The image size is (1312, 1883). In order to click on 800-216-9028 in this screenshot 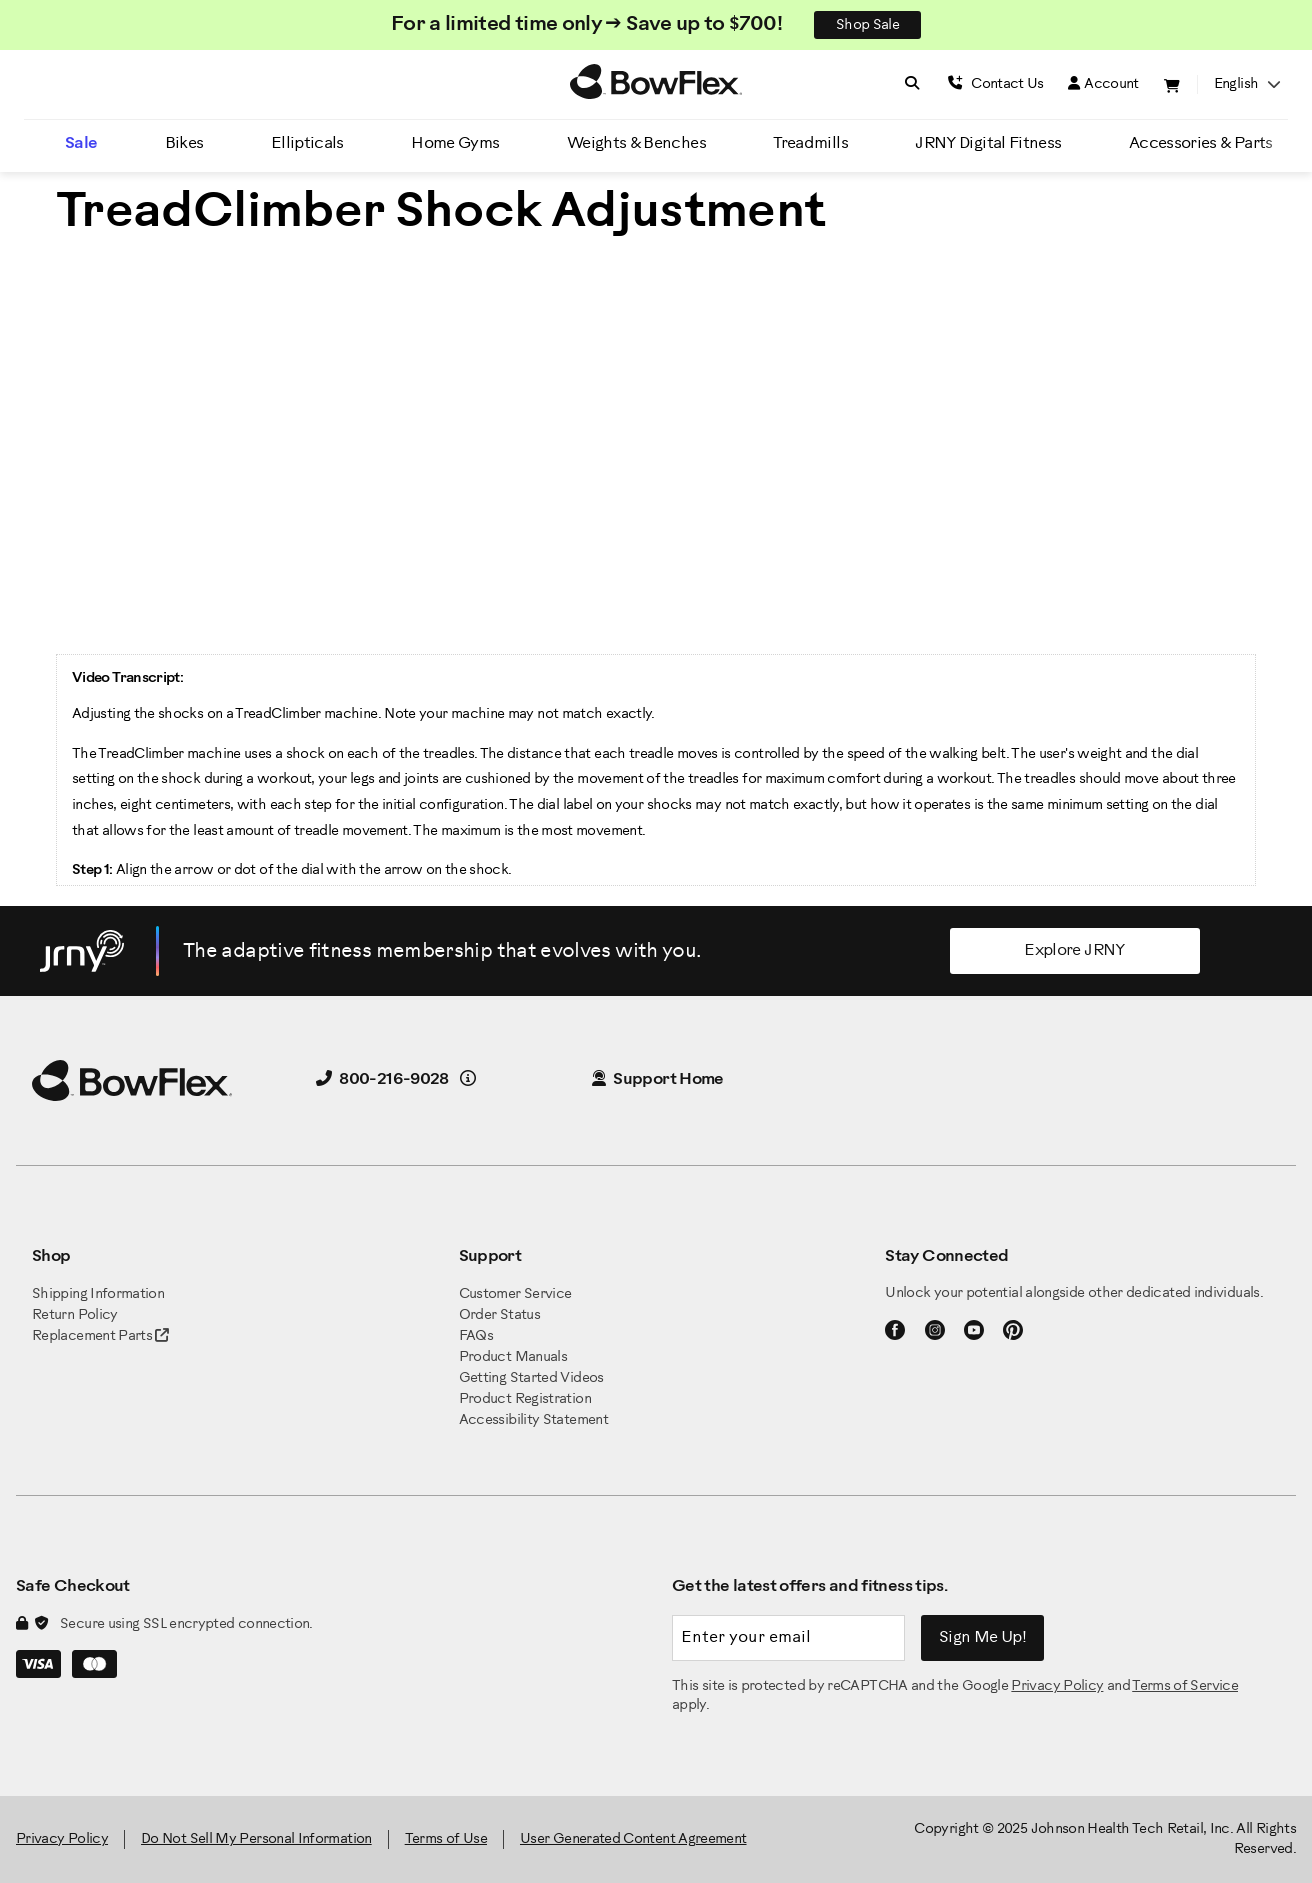, I will do `click(382, 1079)`.